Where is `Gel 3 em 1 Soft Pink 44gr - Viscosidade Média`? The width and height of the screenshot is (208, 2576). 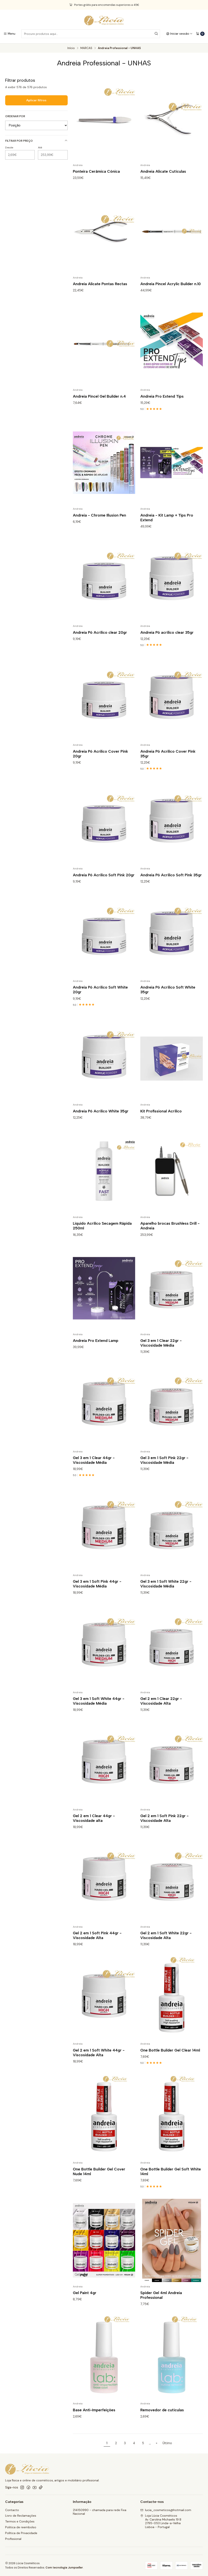
Gel 3 em 1 Soft Pink 44gr - Viscosidade Média is located at coordinates (97, 1583).